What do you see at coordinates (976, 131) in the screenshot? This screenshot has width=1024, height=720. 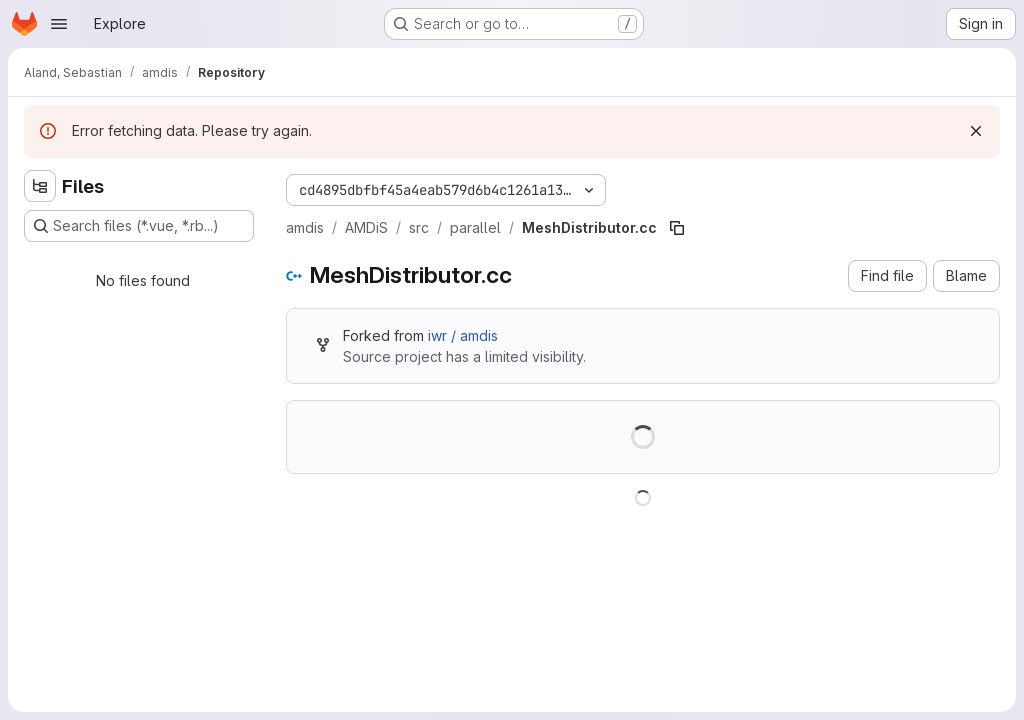 I see `[Dismiss]` at bounding box center [976, 131].